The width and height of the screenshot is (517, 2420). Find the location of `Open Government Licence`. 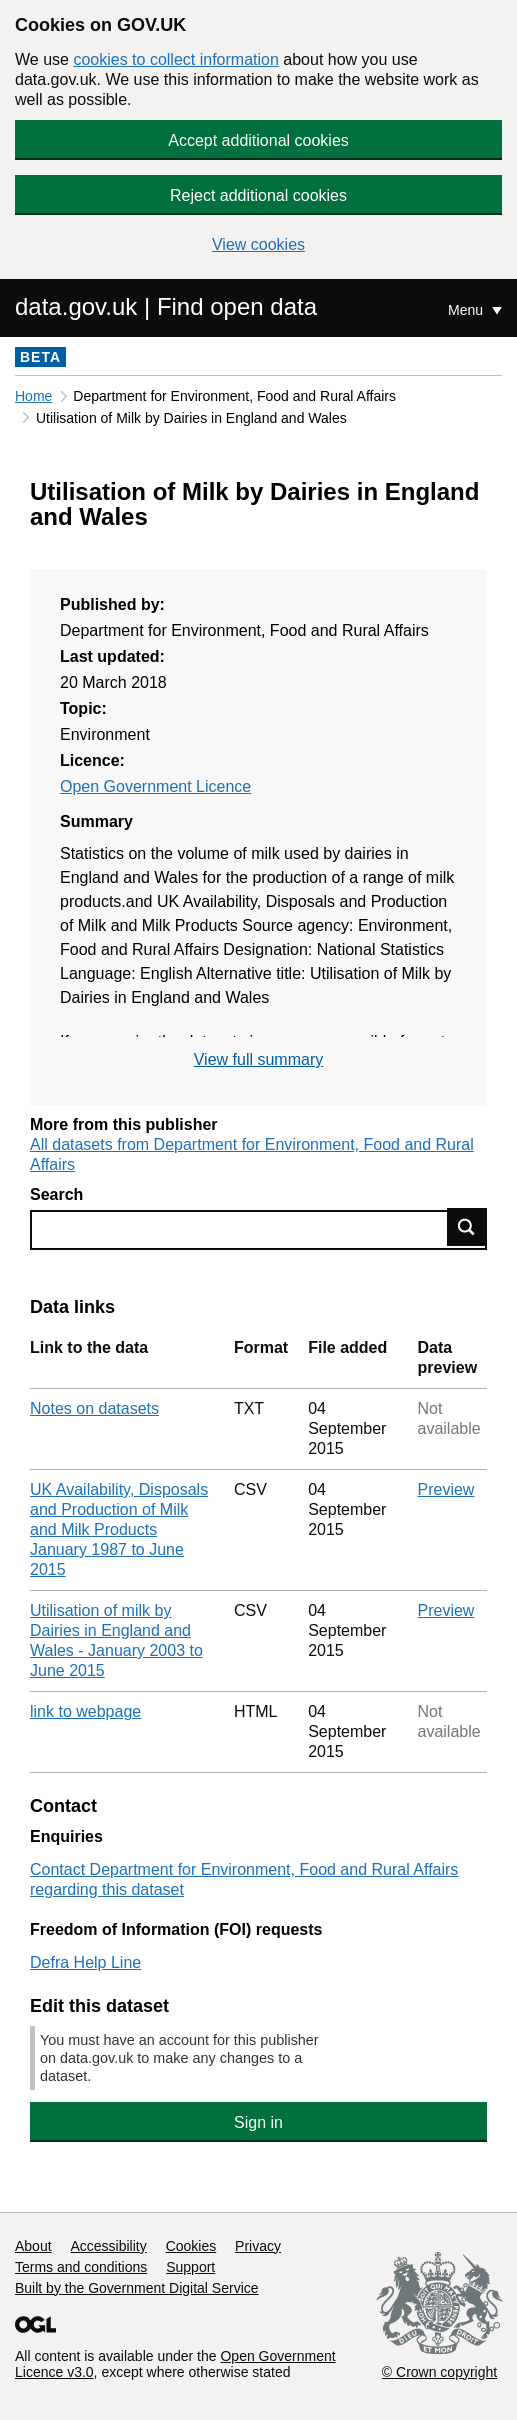

Open Government Licence is located at coordinates (155, 786).